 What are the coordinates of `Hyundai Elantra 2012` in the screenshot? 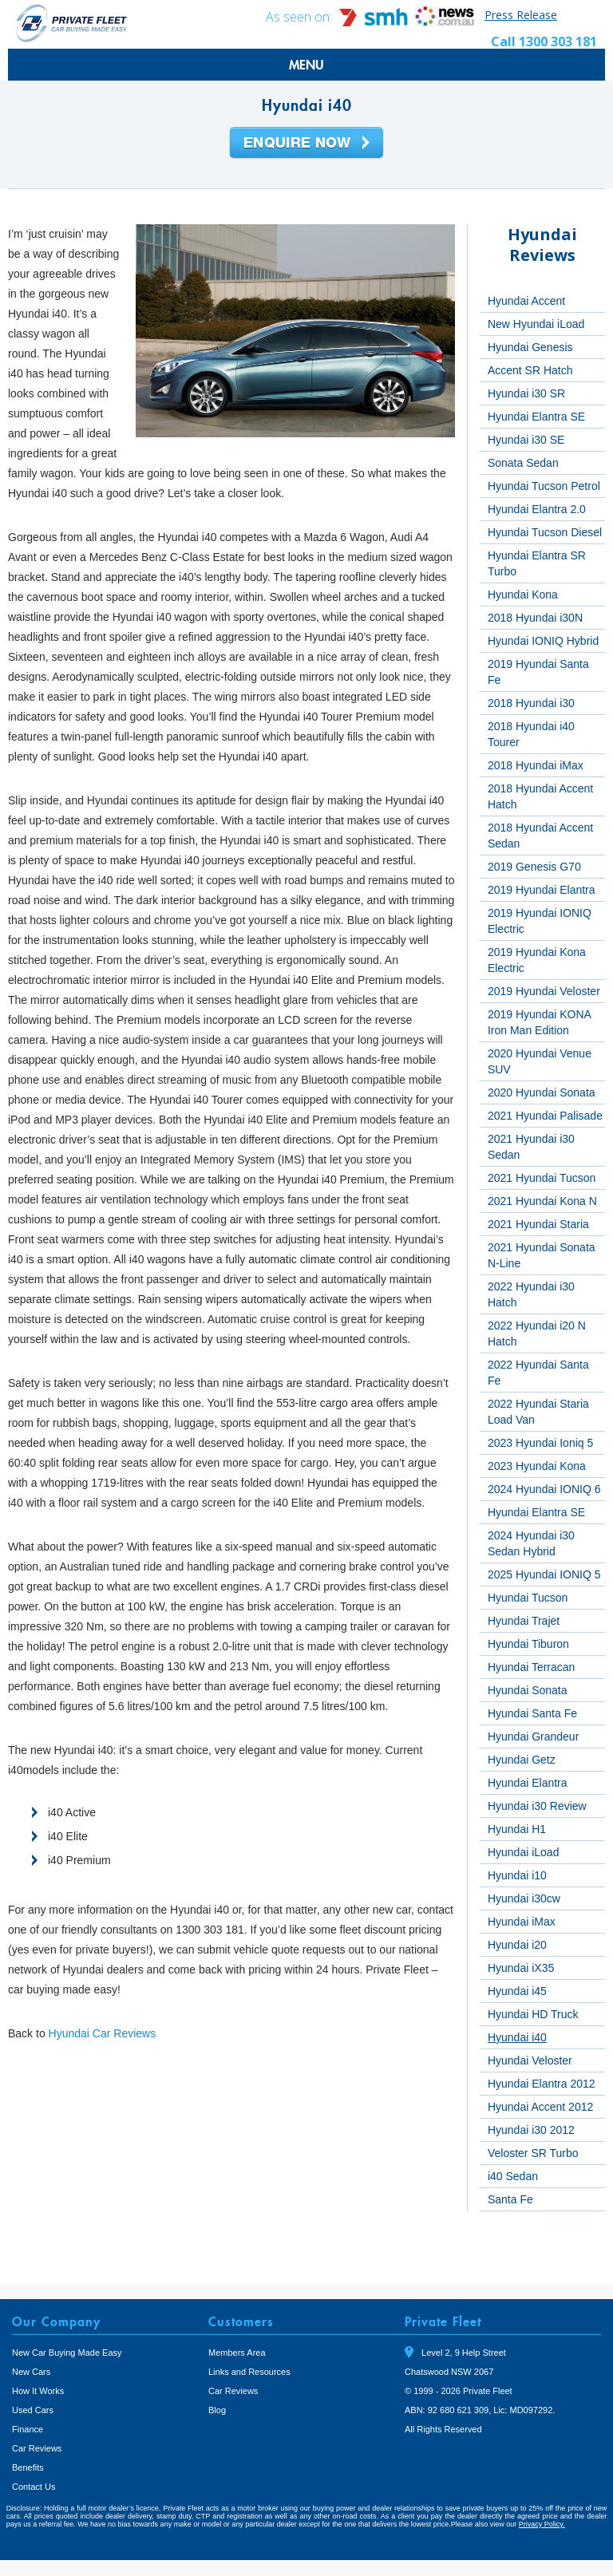 It's located at (541, 2083).